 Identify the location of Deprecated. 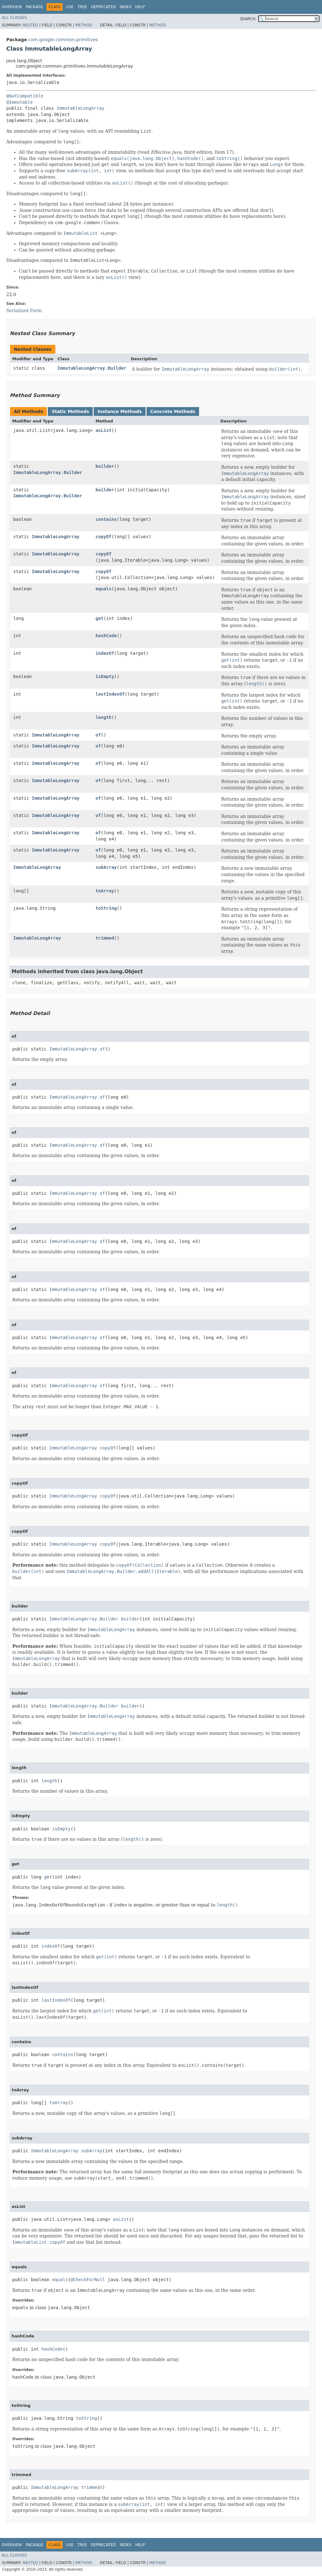
(103, 7).